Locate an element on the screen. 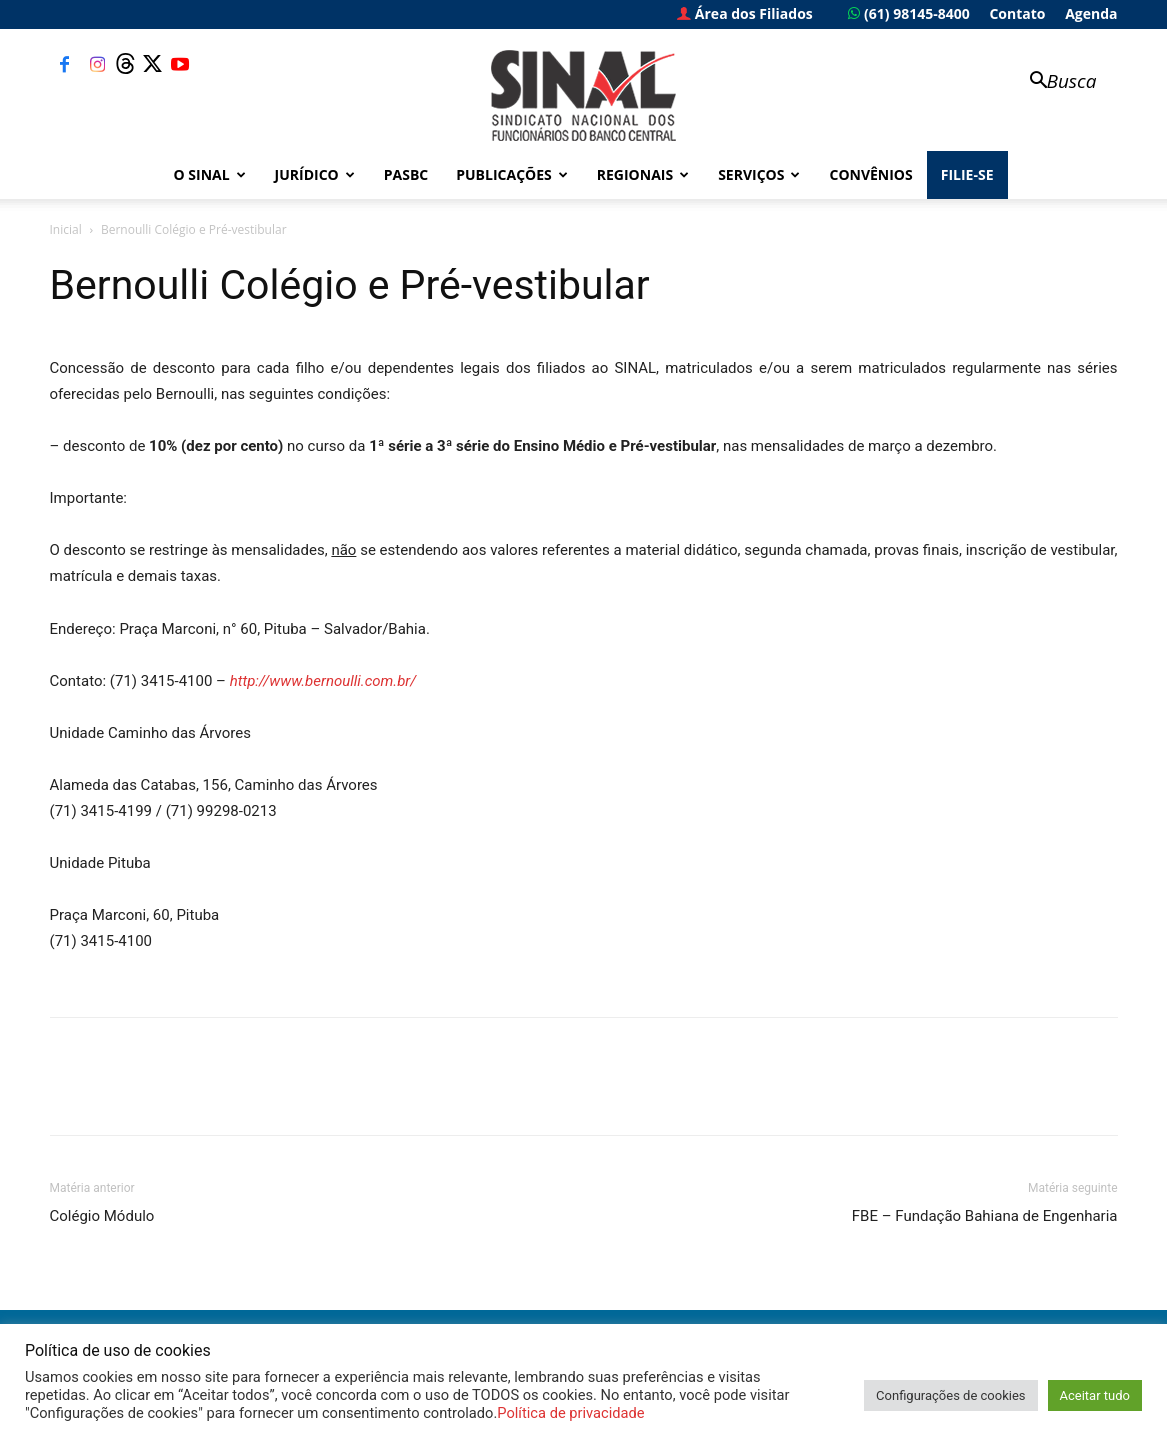 The image size is (1167, 1436). [button] is located at coordinates (1054, 82).